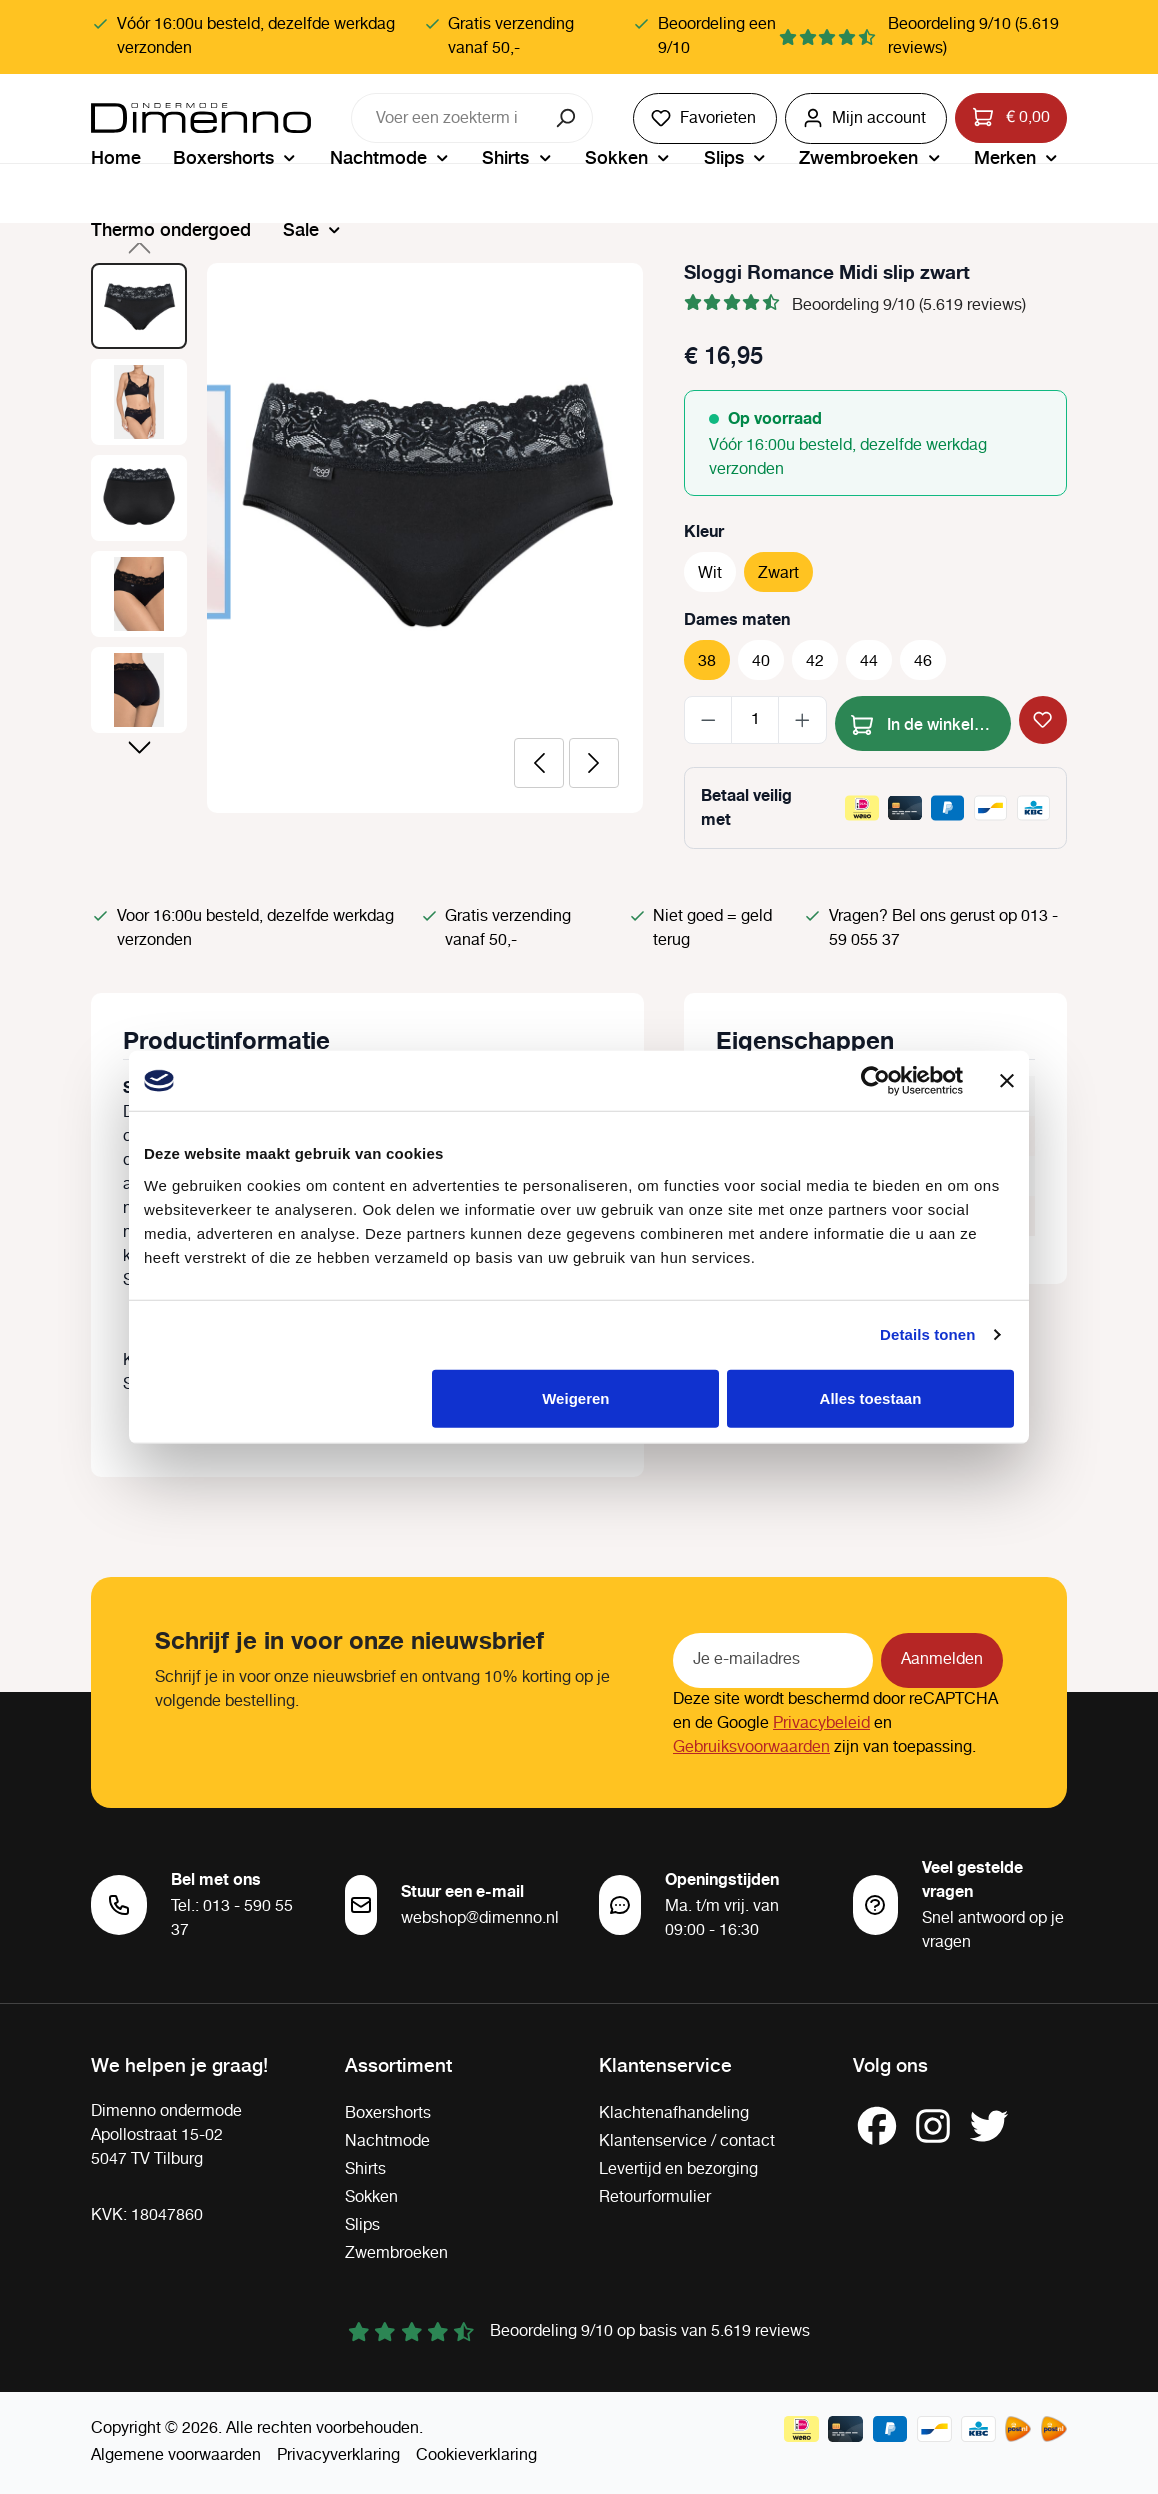 The width and height of the screenshot is (1158, 2494). I want to click on Zwart, so click(778, 573).